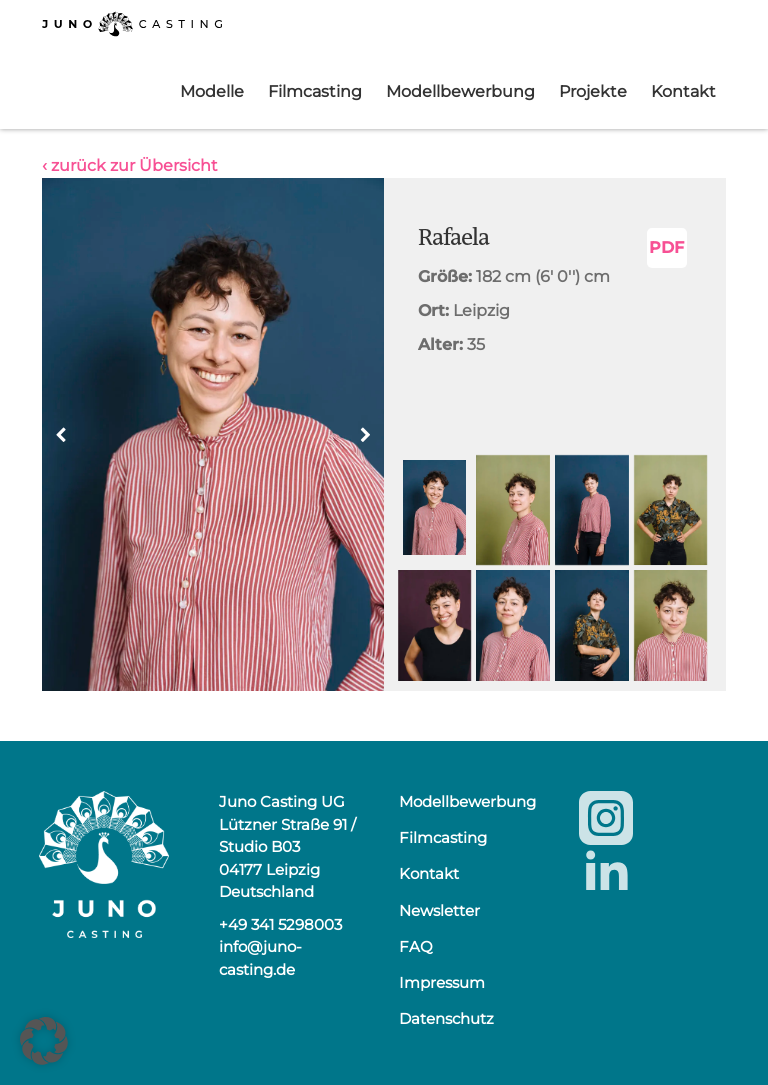 The width and height of the screenshot is (768, 1085). What do you see at coordinates (446, 1018) in the screenshot?
I see `Datenschutz` at bounding box center [446, 1018].